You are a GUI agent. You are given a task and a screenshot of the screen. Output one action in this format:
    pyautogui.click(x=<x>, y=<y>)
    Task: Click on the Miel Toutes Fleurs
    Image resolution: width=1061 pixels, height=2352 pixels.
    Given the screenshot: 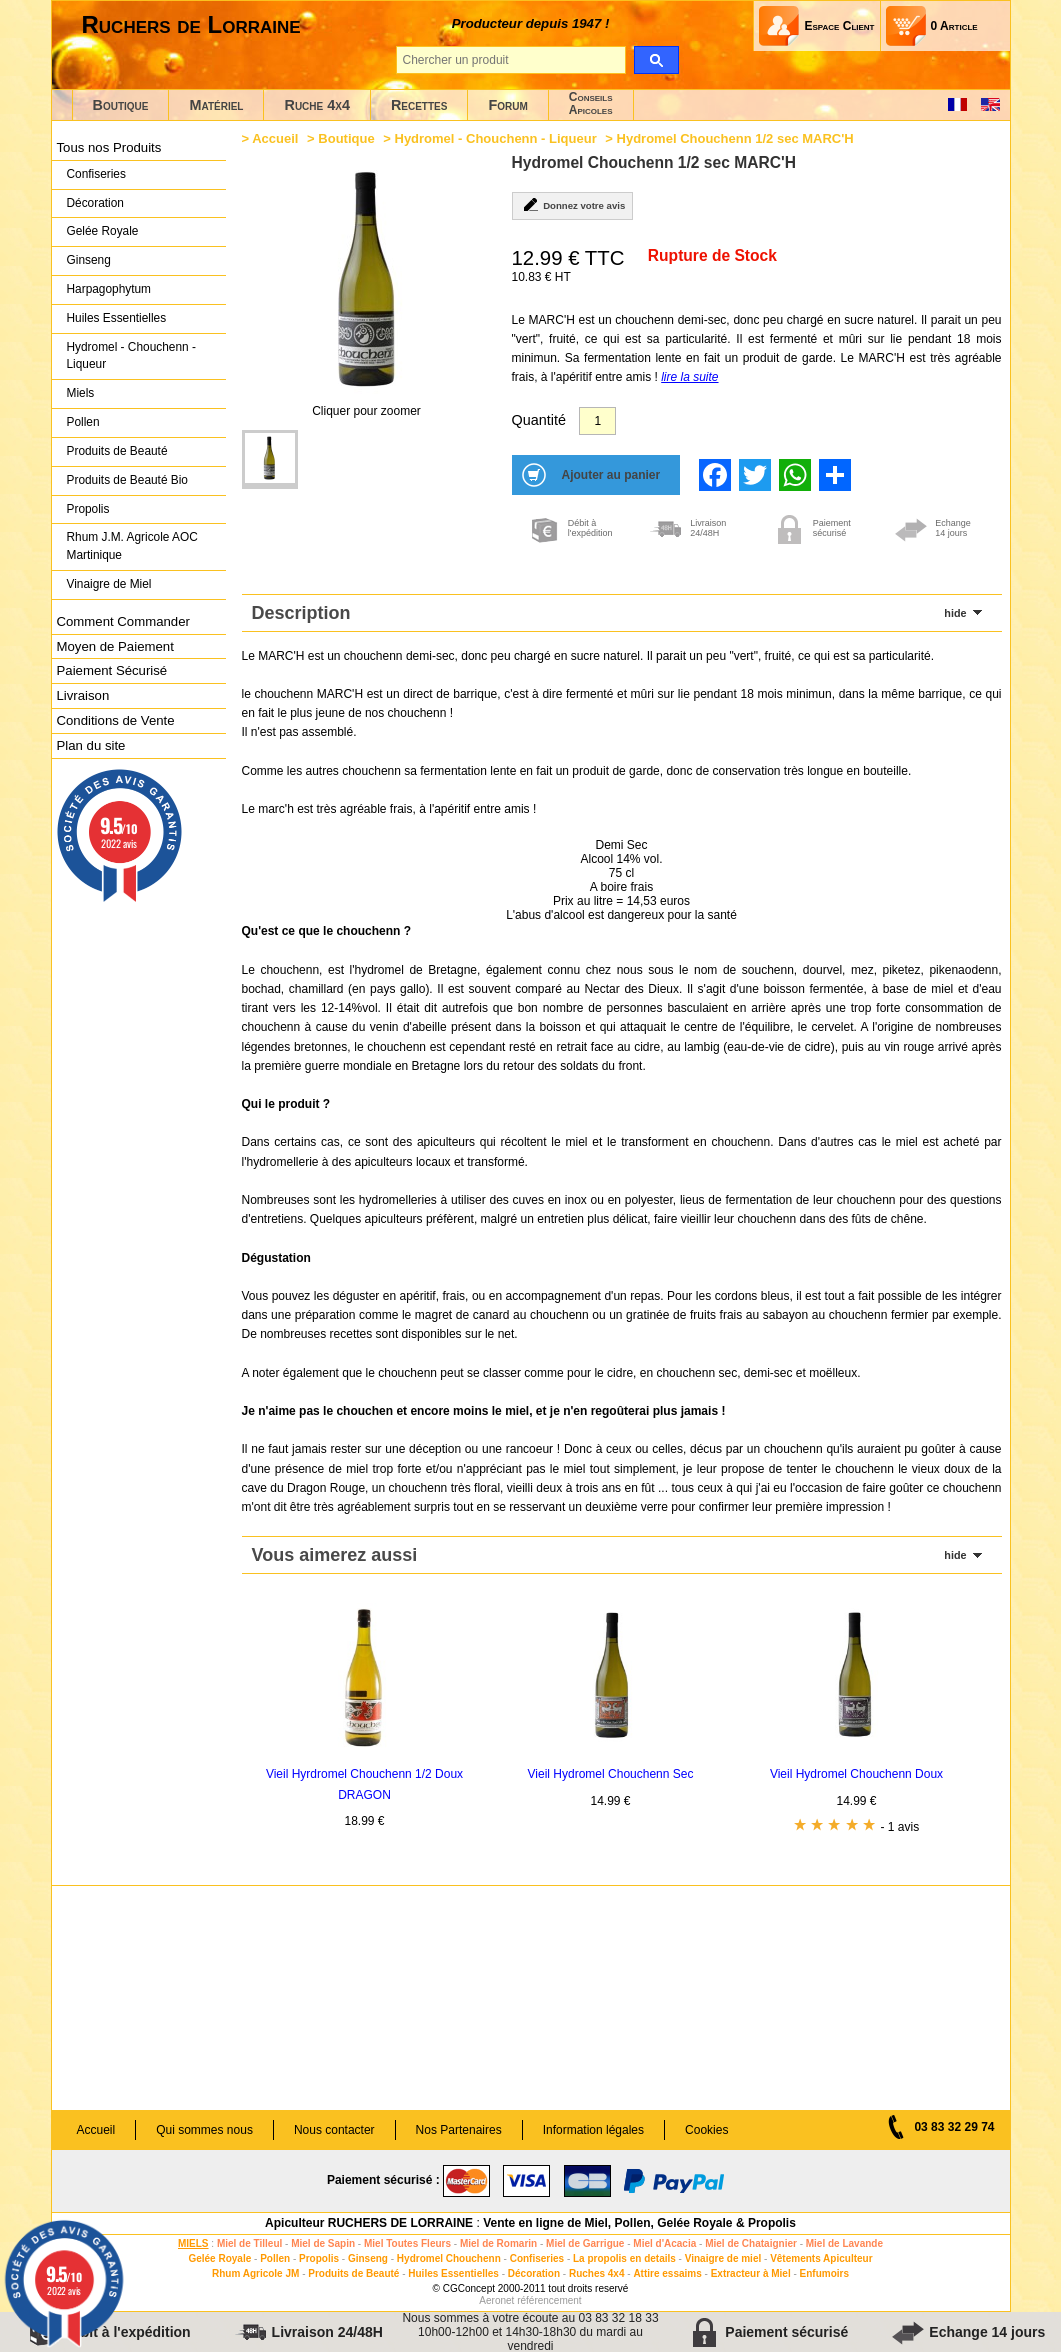 What is the action you would take?
    pyautogui.click(x=407, y=2243)
    